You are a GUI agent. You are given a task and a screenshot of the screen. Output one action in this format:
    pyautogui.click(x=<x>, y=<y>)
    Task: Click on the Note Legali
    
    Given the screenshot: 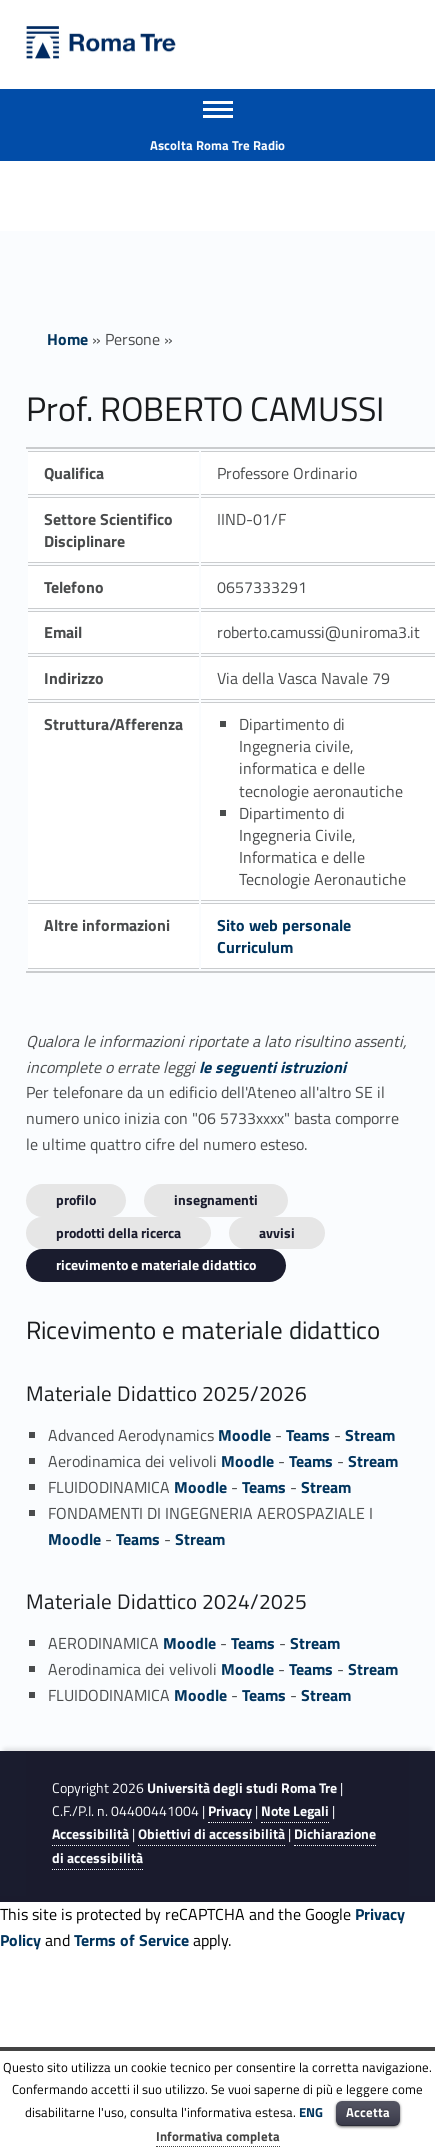 What is the action you would take?
    pyautogui.click(x=295, y=1811)
    